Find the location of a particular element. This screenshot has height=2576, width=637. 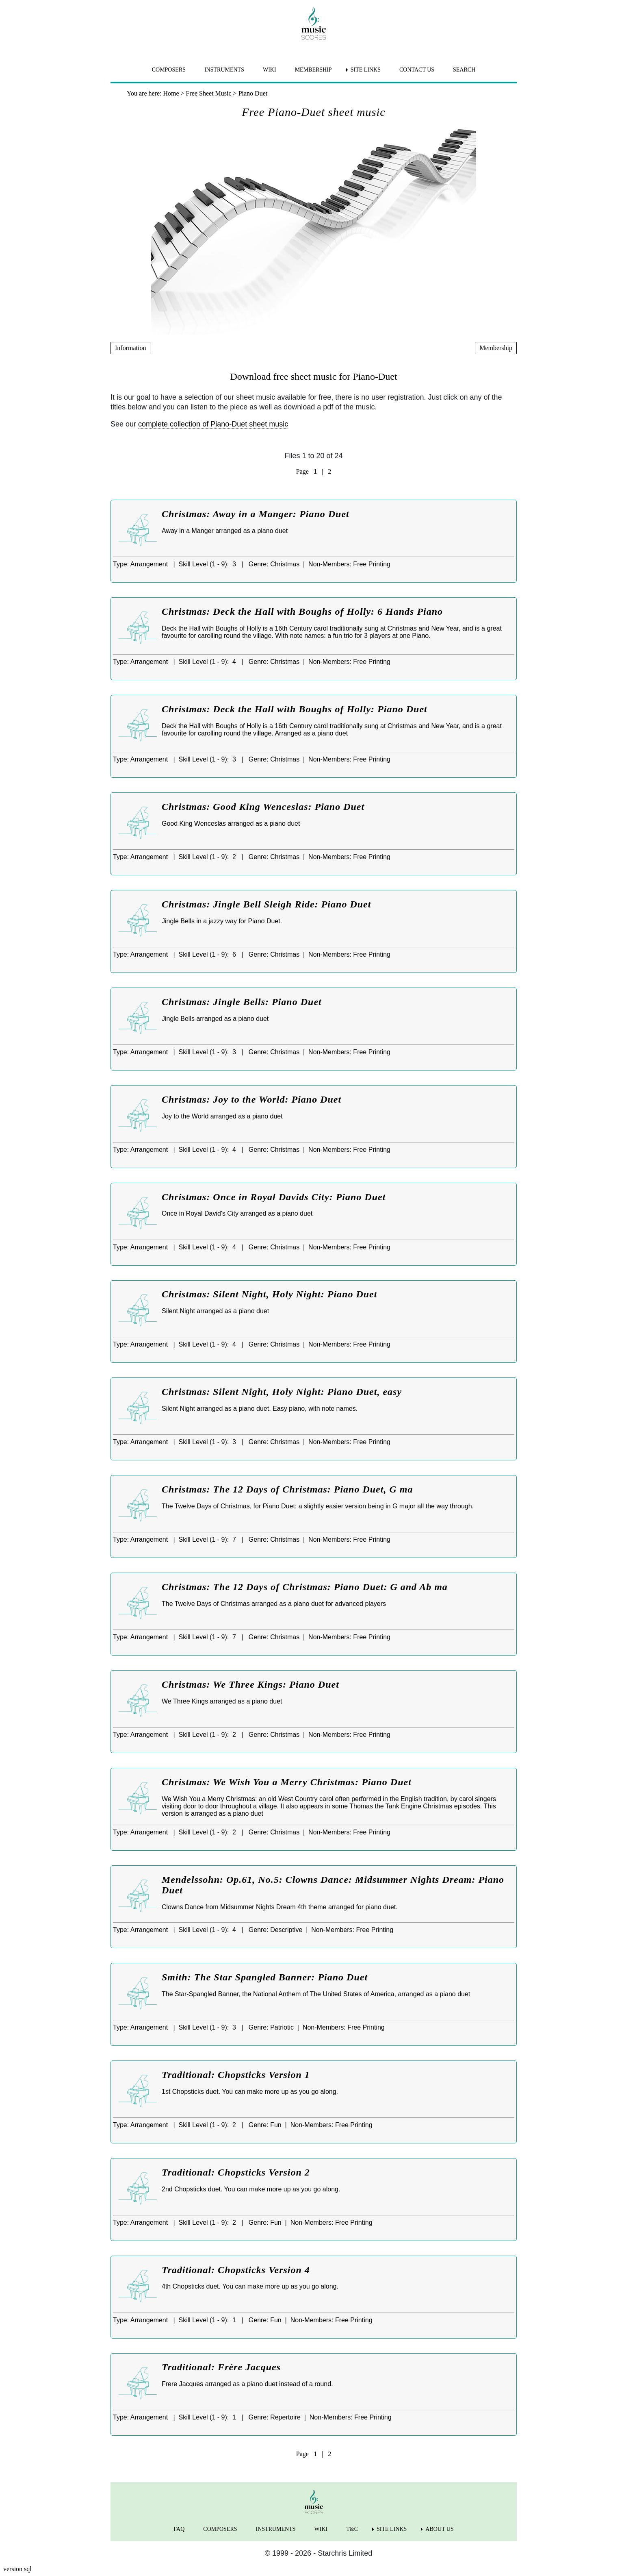

Traditional: Chopsticks Version 4 is located at coordinates (236, 2270).